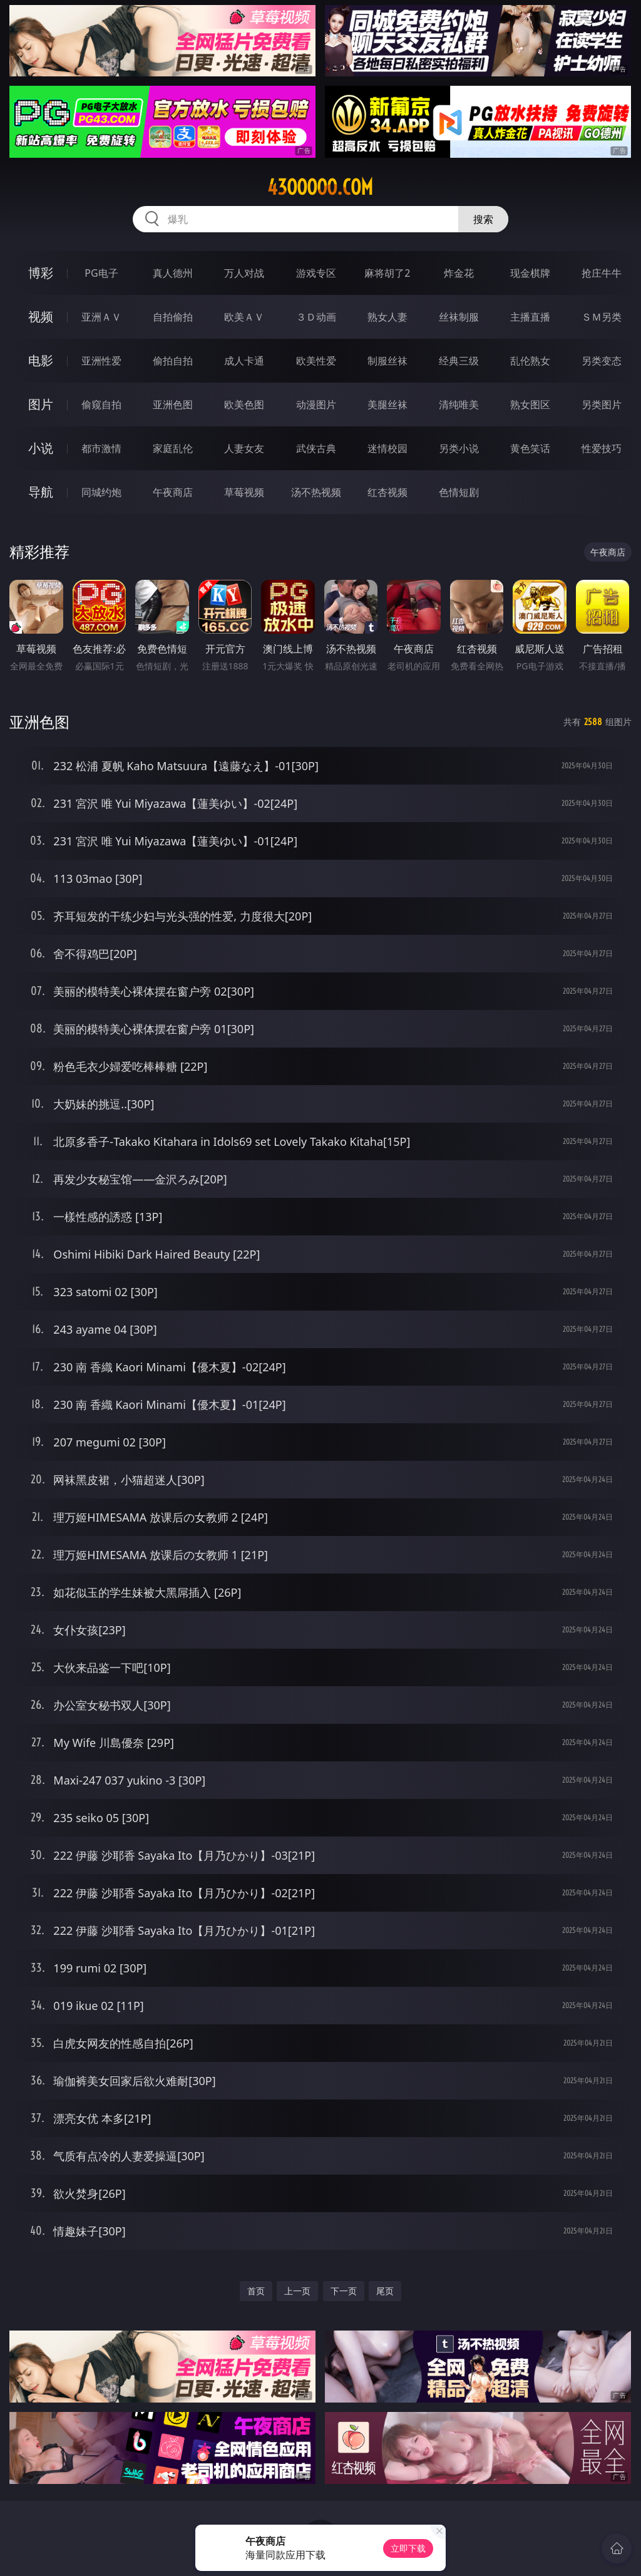  Describe the element at coordinates (459, 448) in the screenshot. I see `另类小说` at that location.